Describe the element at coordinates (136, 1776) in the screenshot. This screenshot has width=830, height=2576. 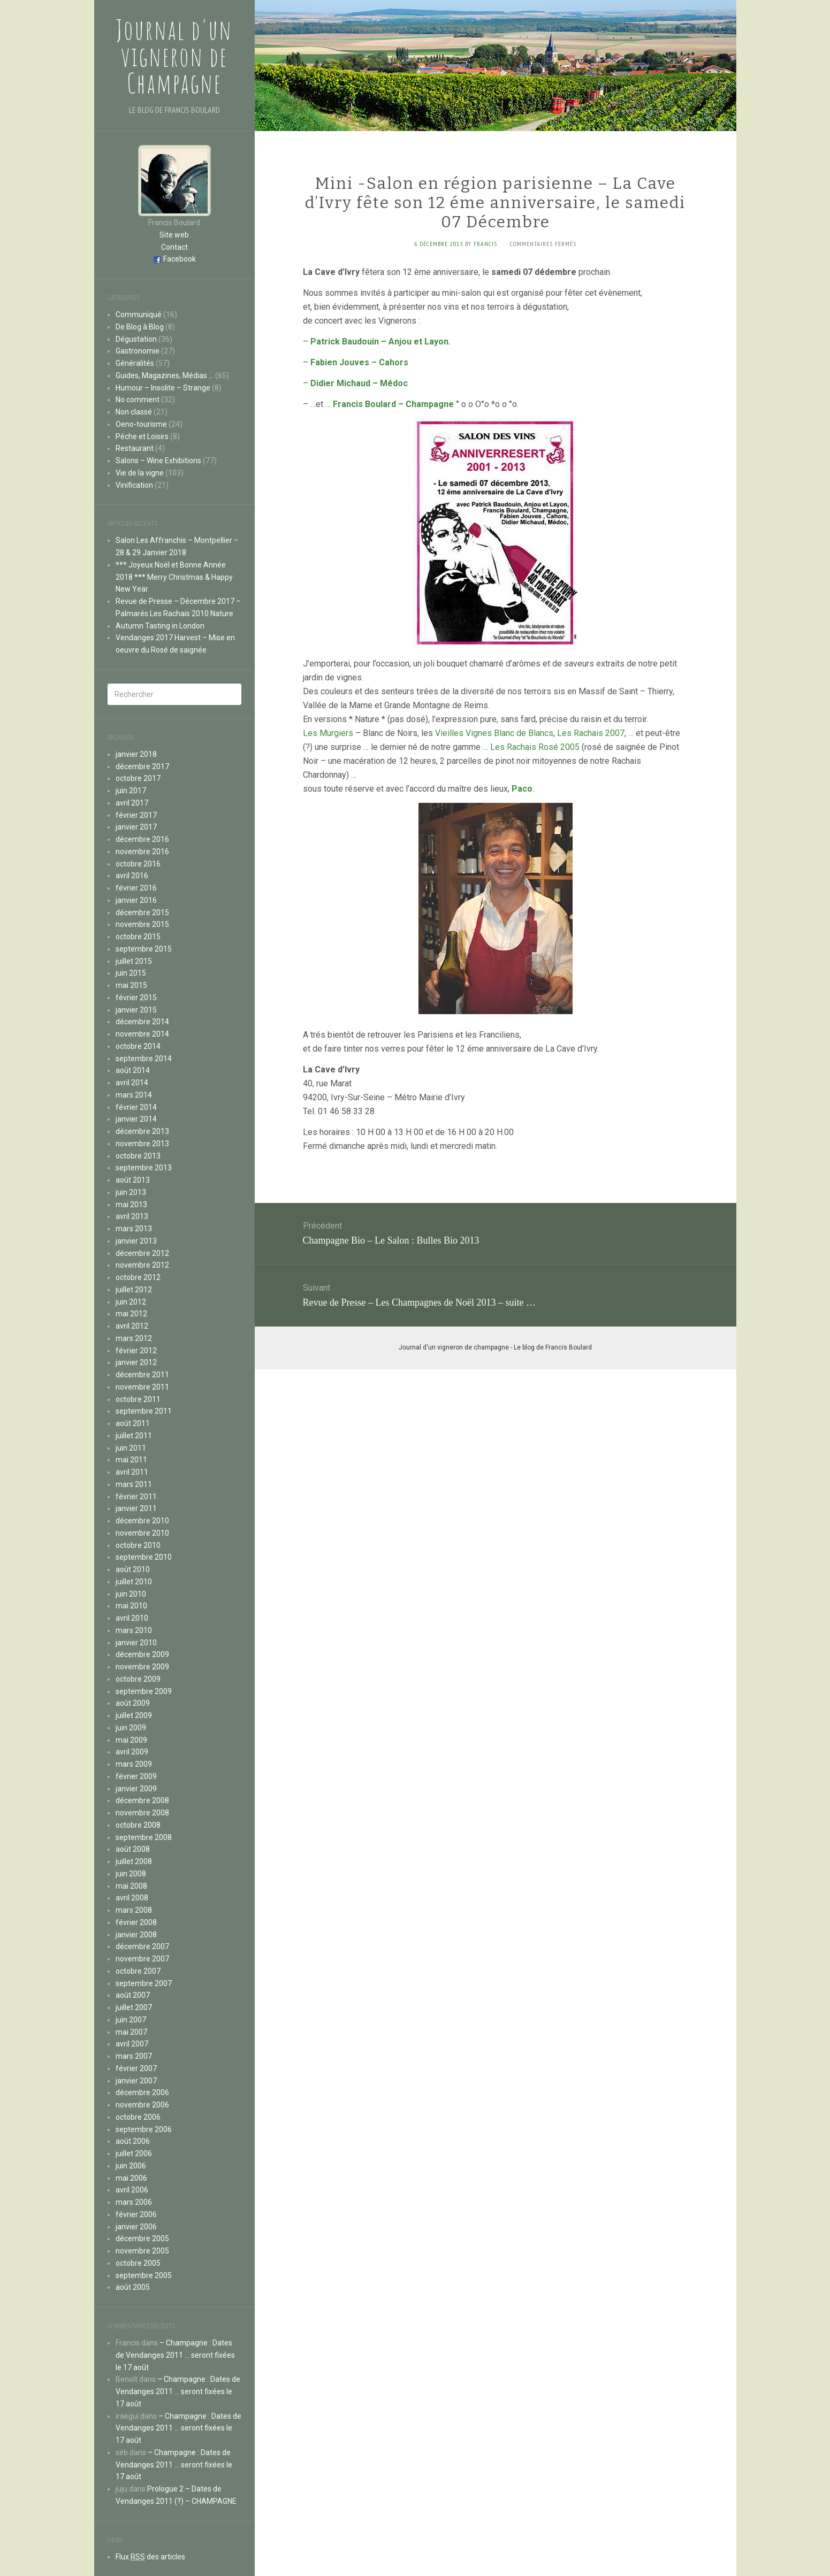
I see `février 2009` at that location.